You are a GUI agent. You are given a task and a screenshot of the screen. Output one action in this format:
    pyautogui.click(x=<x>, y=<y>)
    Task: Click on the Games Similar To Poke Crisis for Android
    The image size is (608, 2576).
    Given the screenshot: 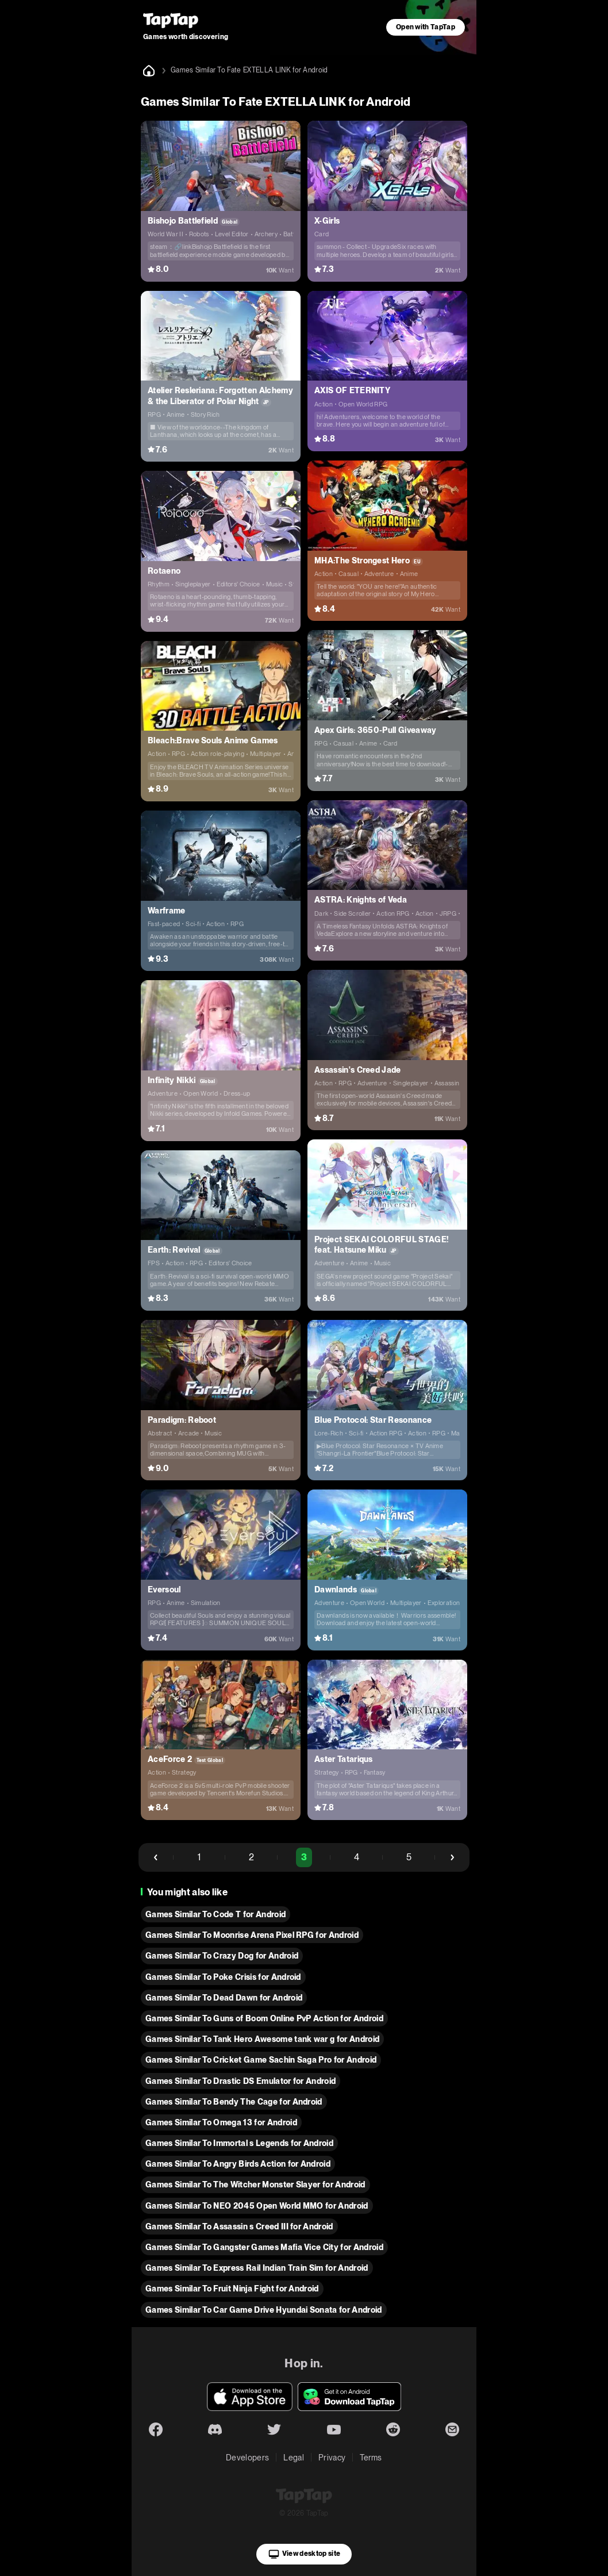 What is the action you would take?
    pyautogui.click(x=223, y=1977)
    